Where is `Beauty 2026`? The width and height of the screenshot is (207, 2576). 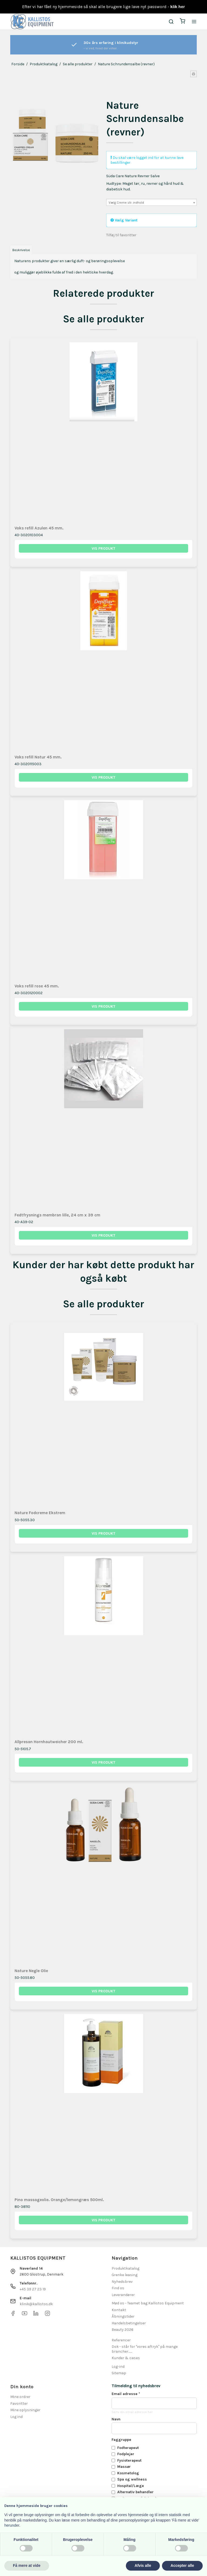
Beauty 2026 is located at coordinates (122, 2329).